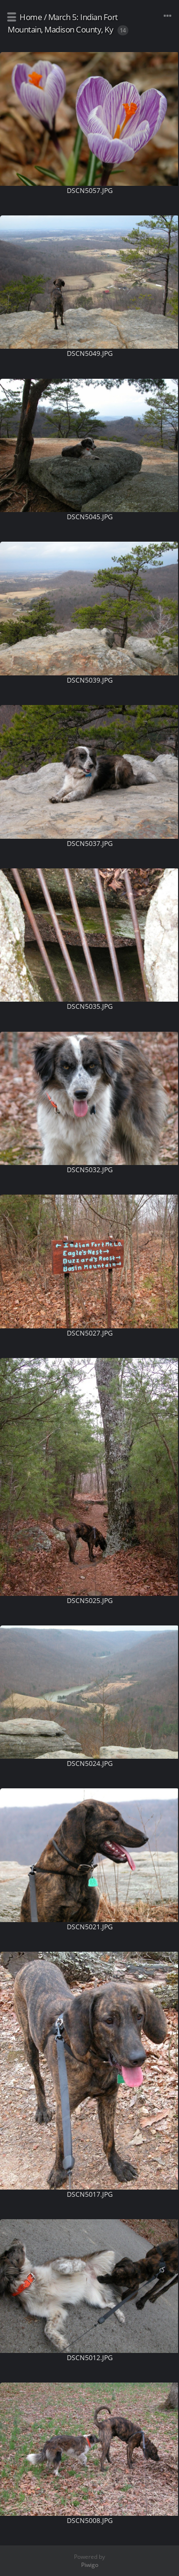  I want to click on Piwigo, so click(89, 2565).